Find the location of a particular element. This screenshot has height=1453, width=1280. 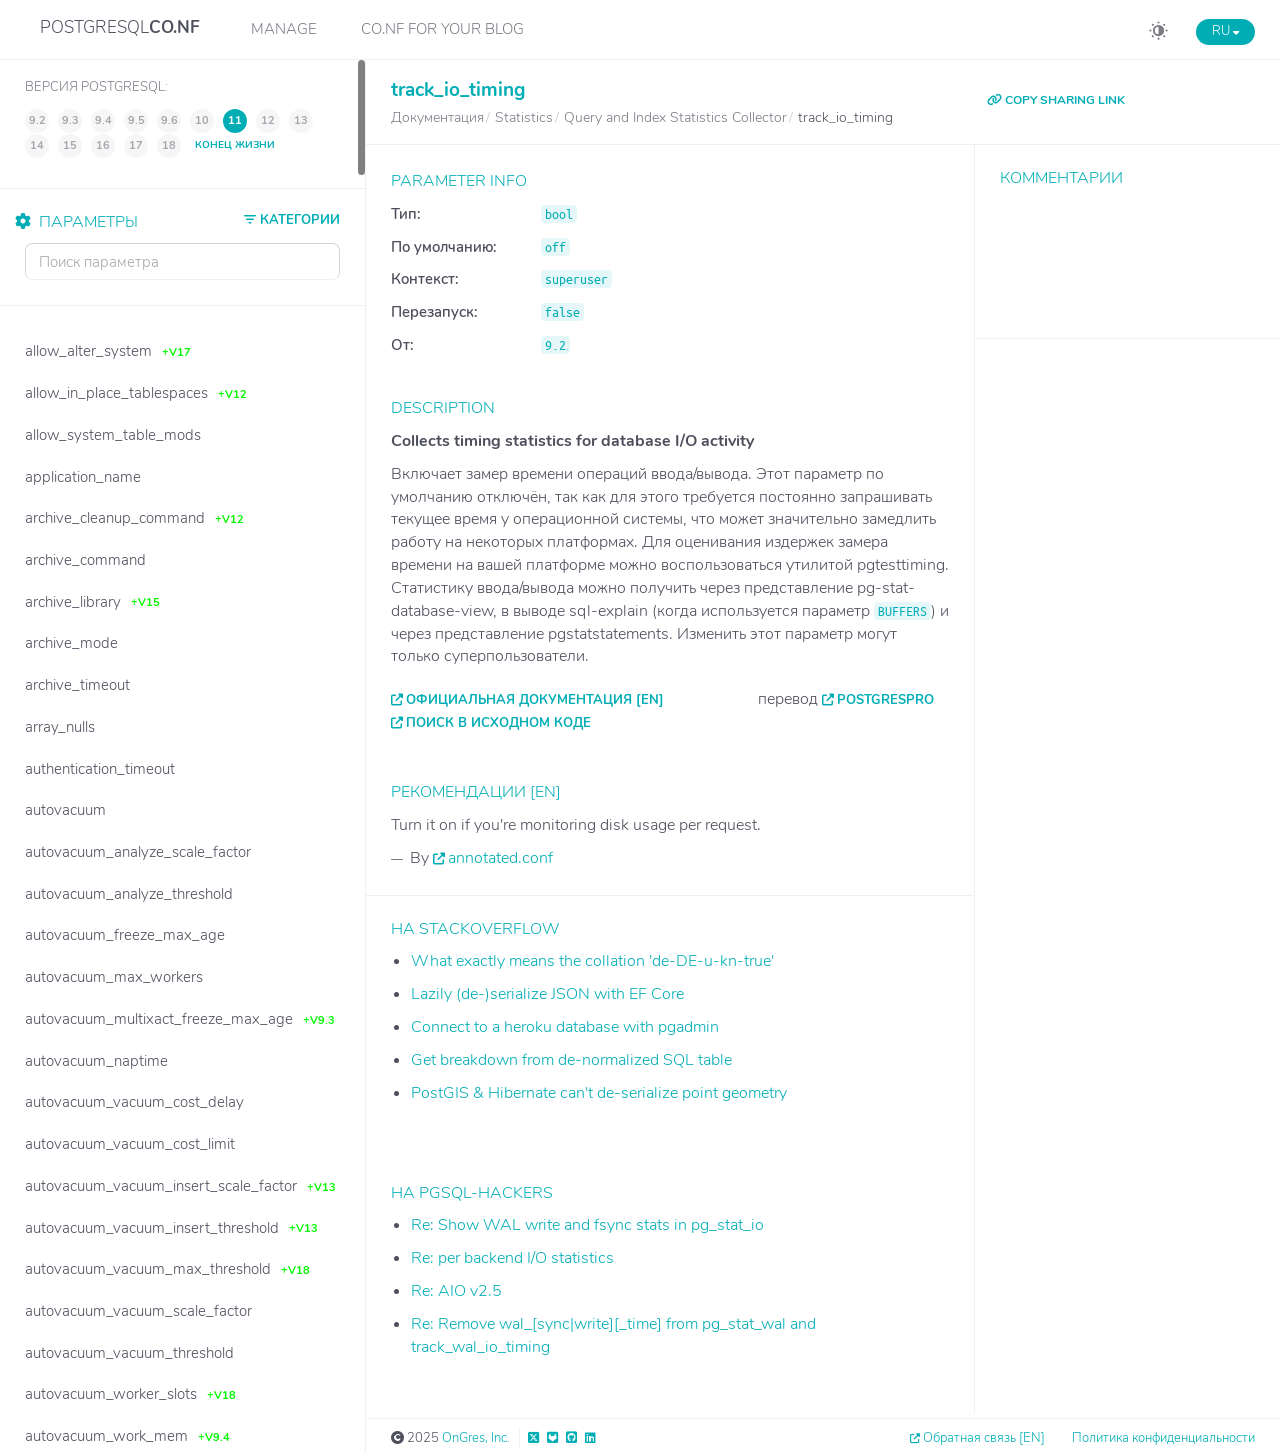

Lazily (de-)serialize JSON with EF Core is located at coordinates (547, 994).